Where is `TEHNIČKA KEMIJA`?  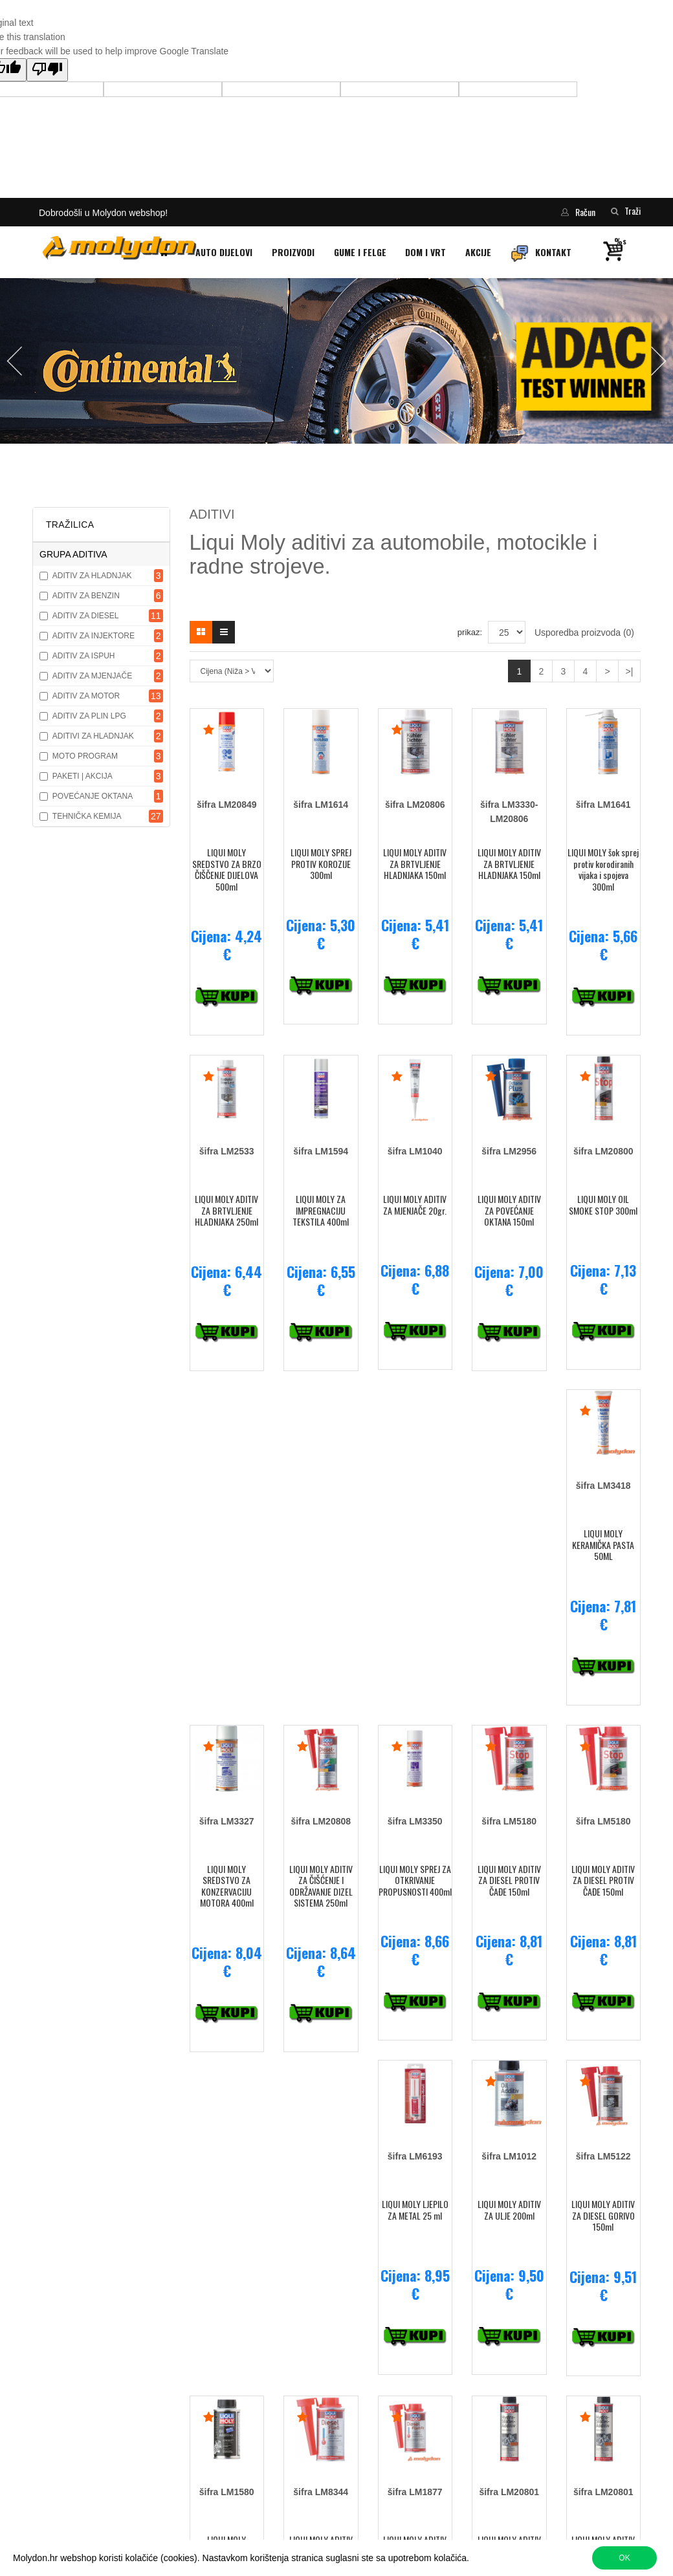 TEHNIČKA KEMIJA is located at coordinates (87, 816).